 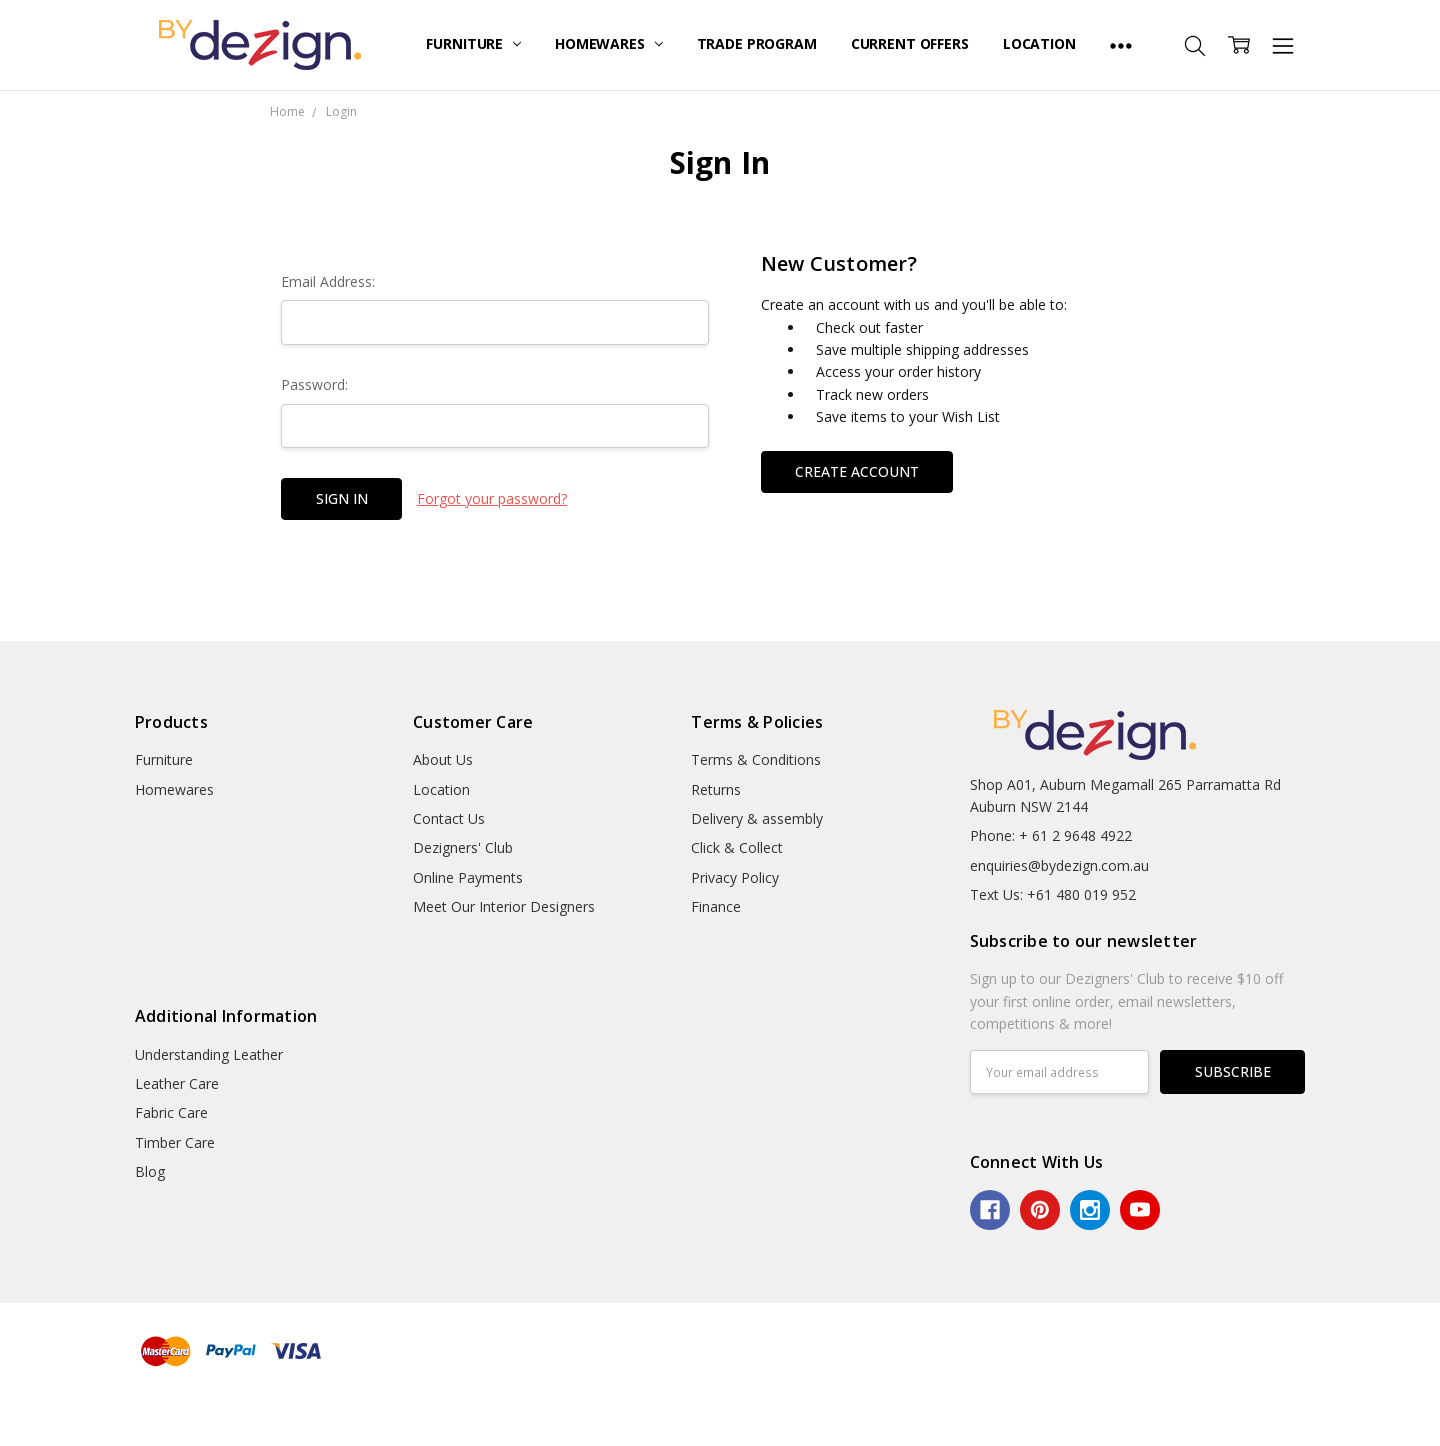 I want to click on Understanding Leather, so click(x=209, y=1054).